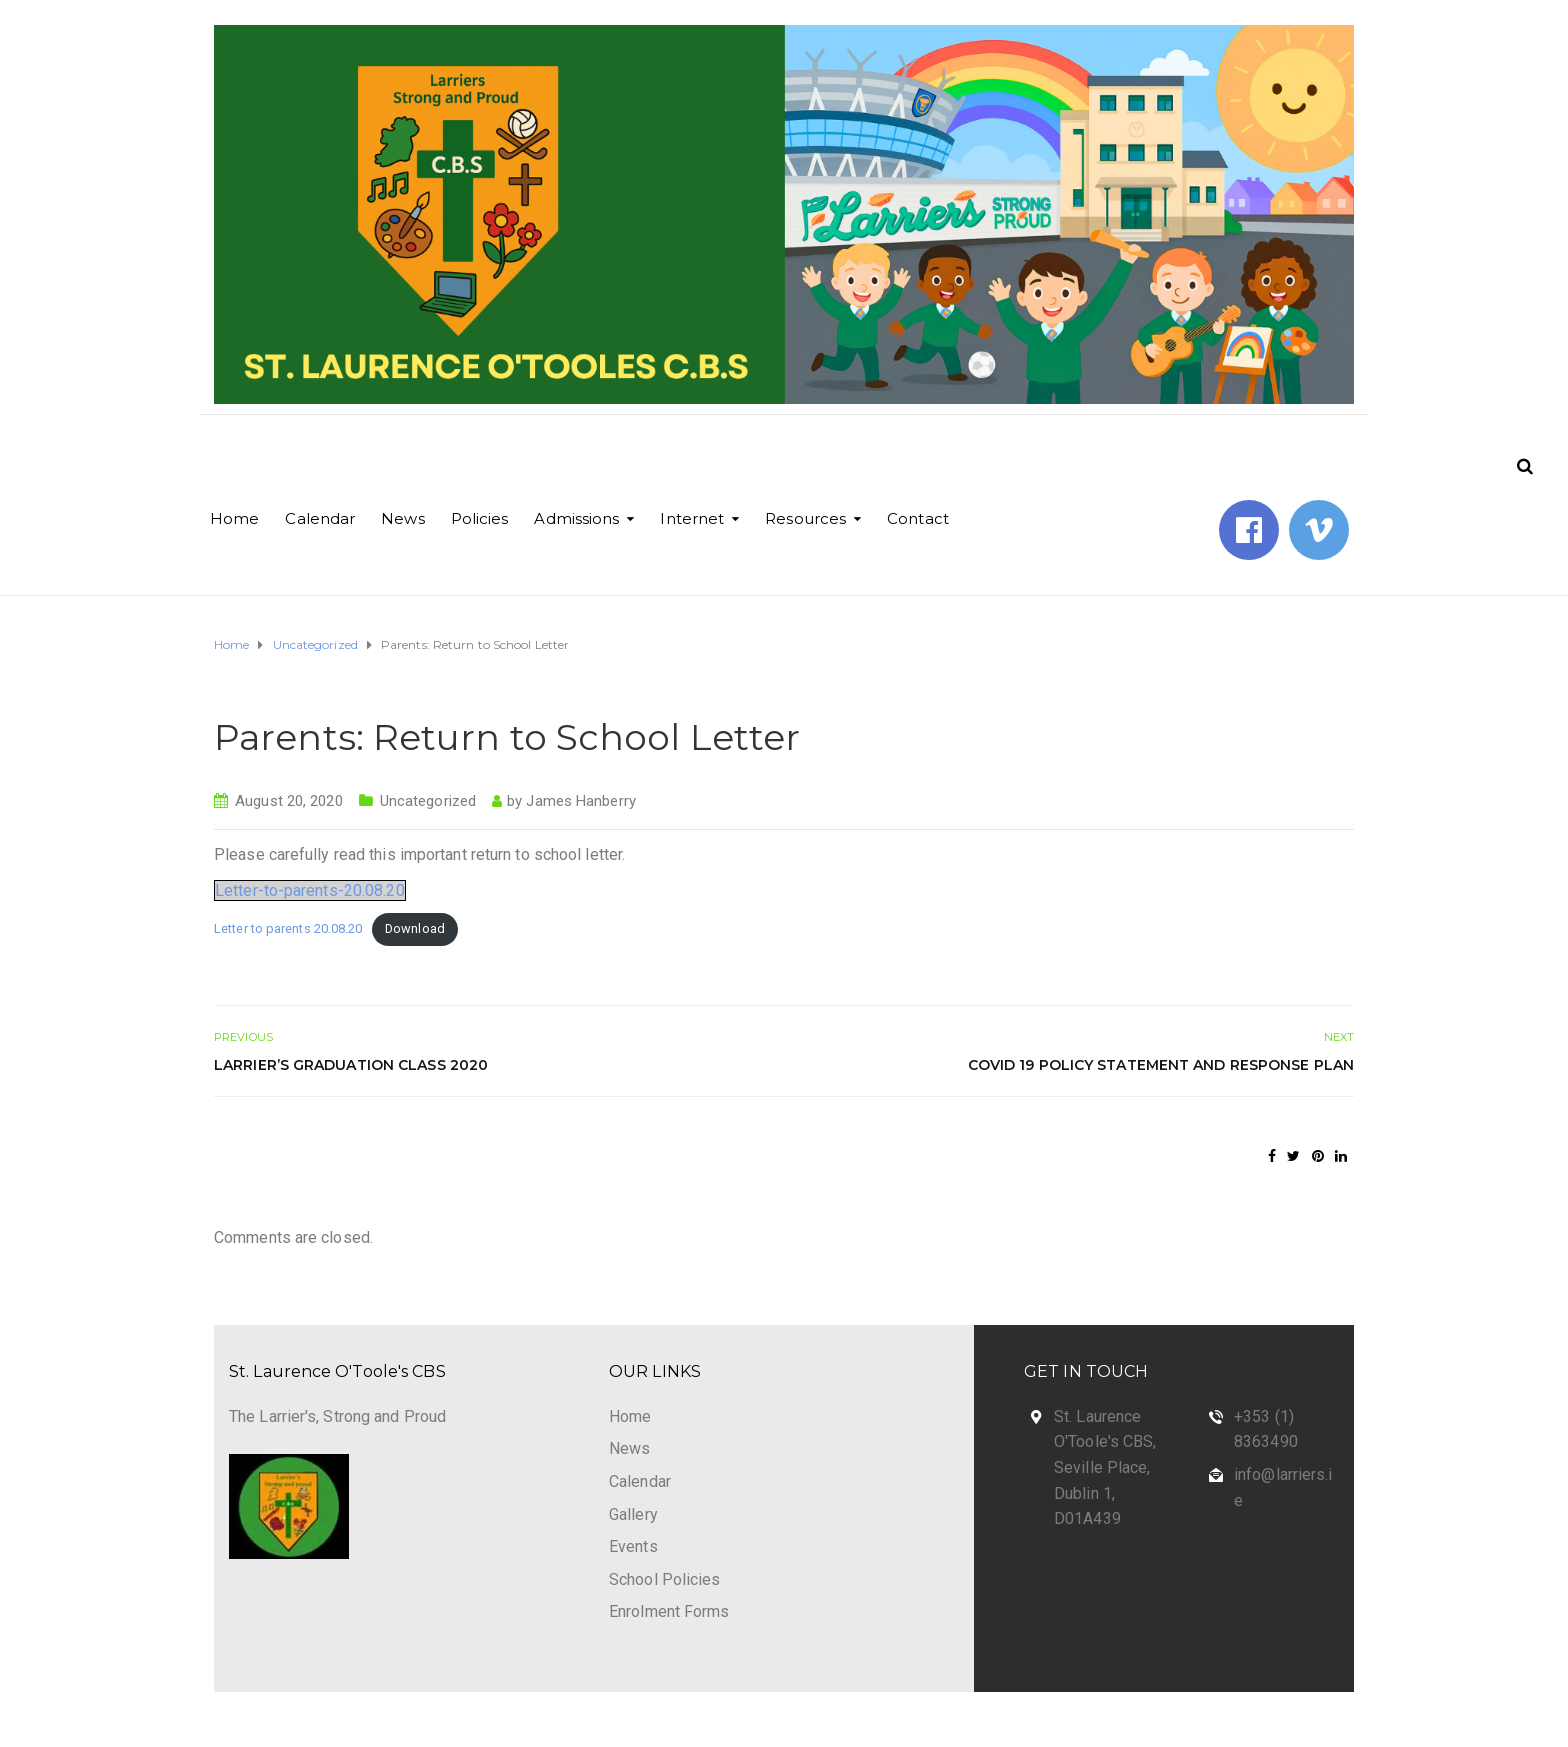  I want to click on Download, so click(415, 928).